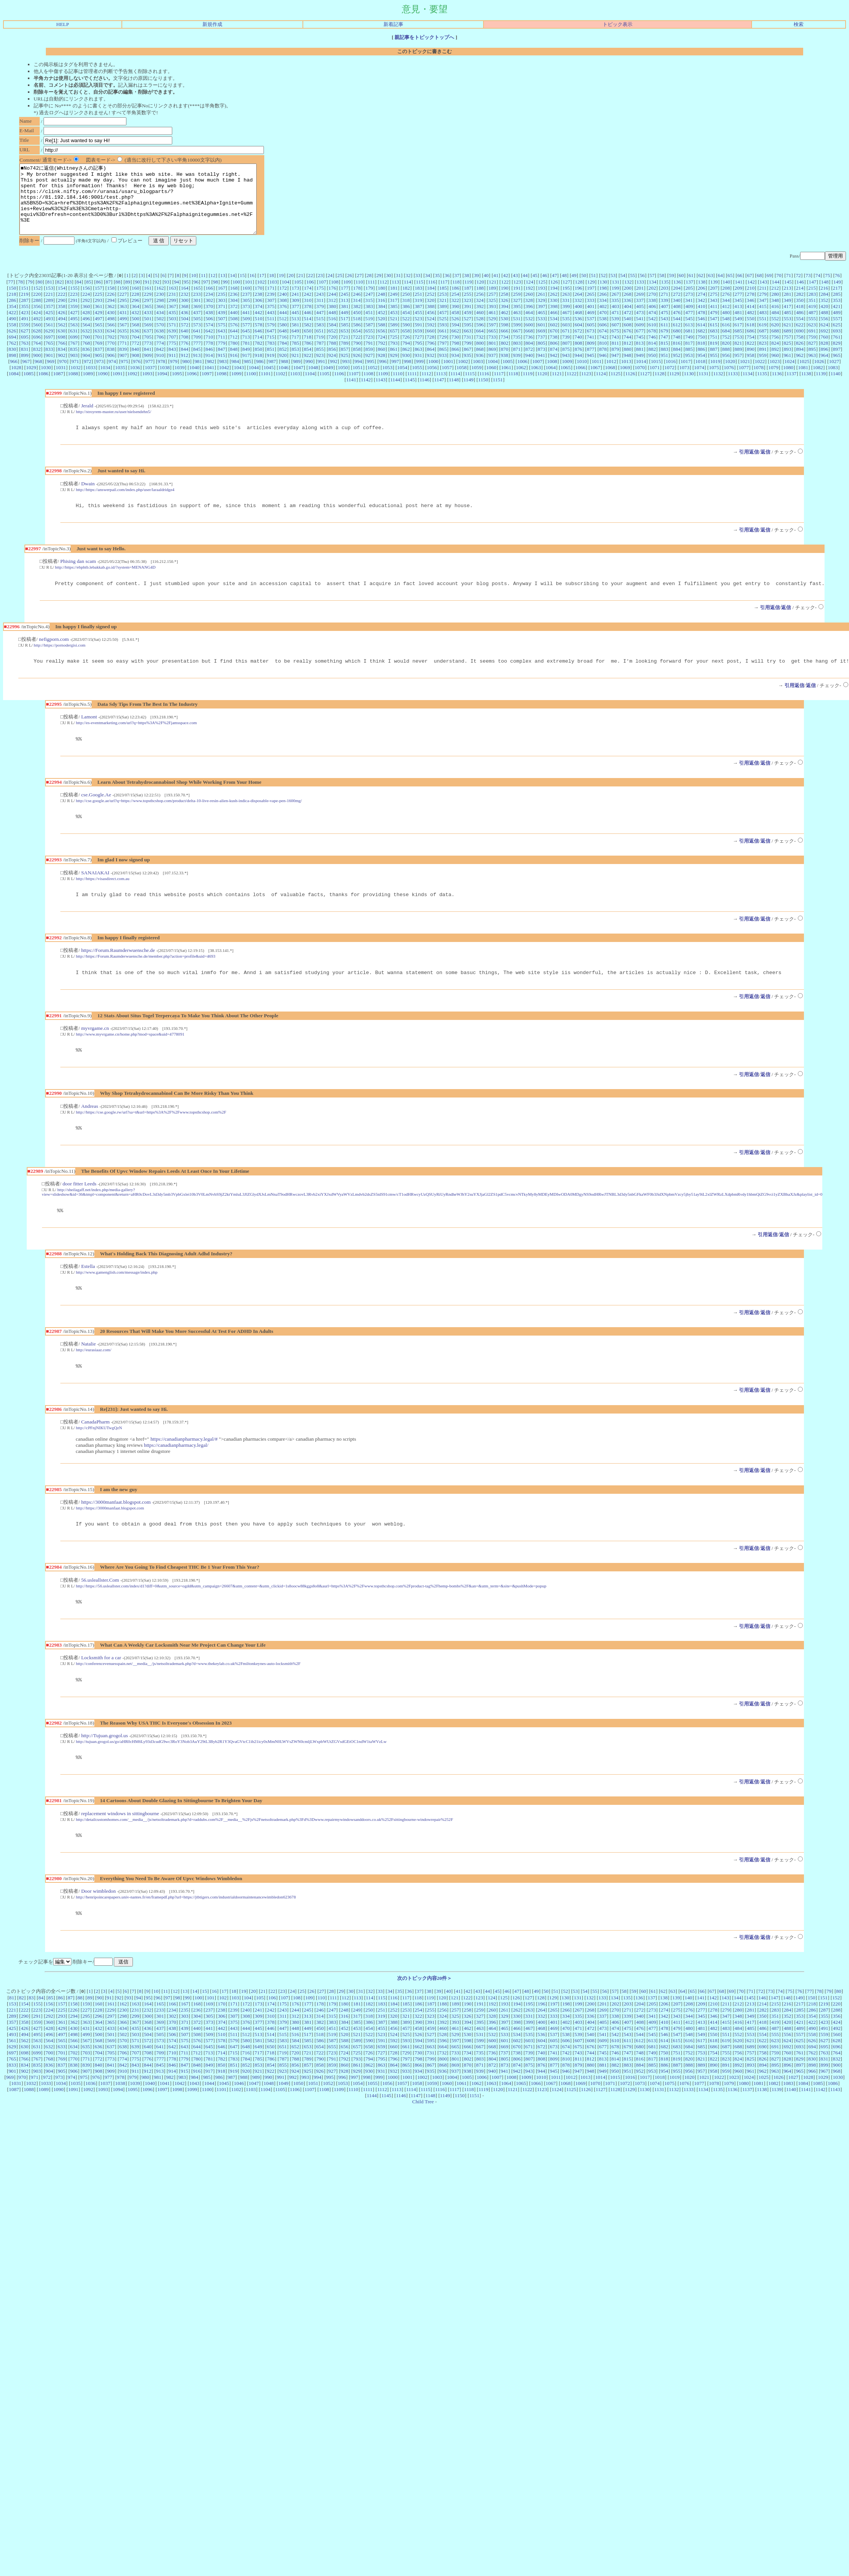  What do you see at coordinates (310, 295) in the screenshot?
I see `106` at bounding box center [310, 295].